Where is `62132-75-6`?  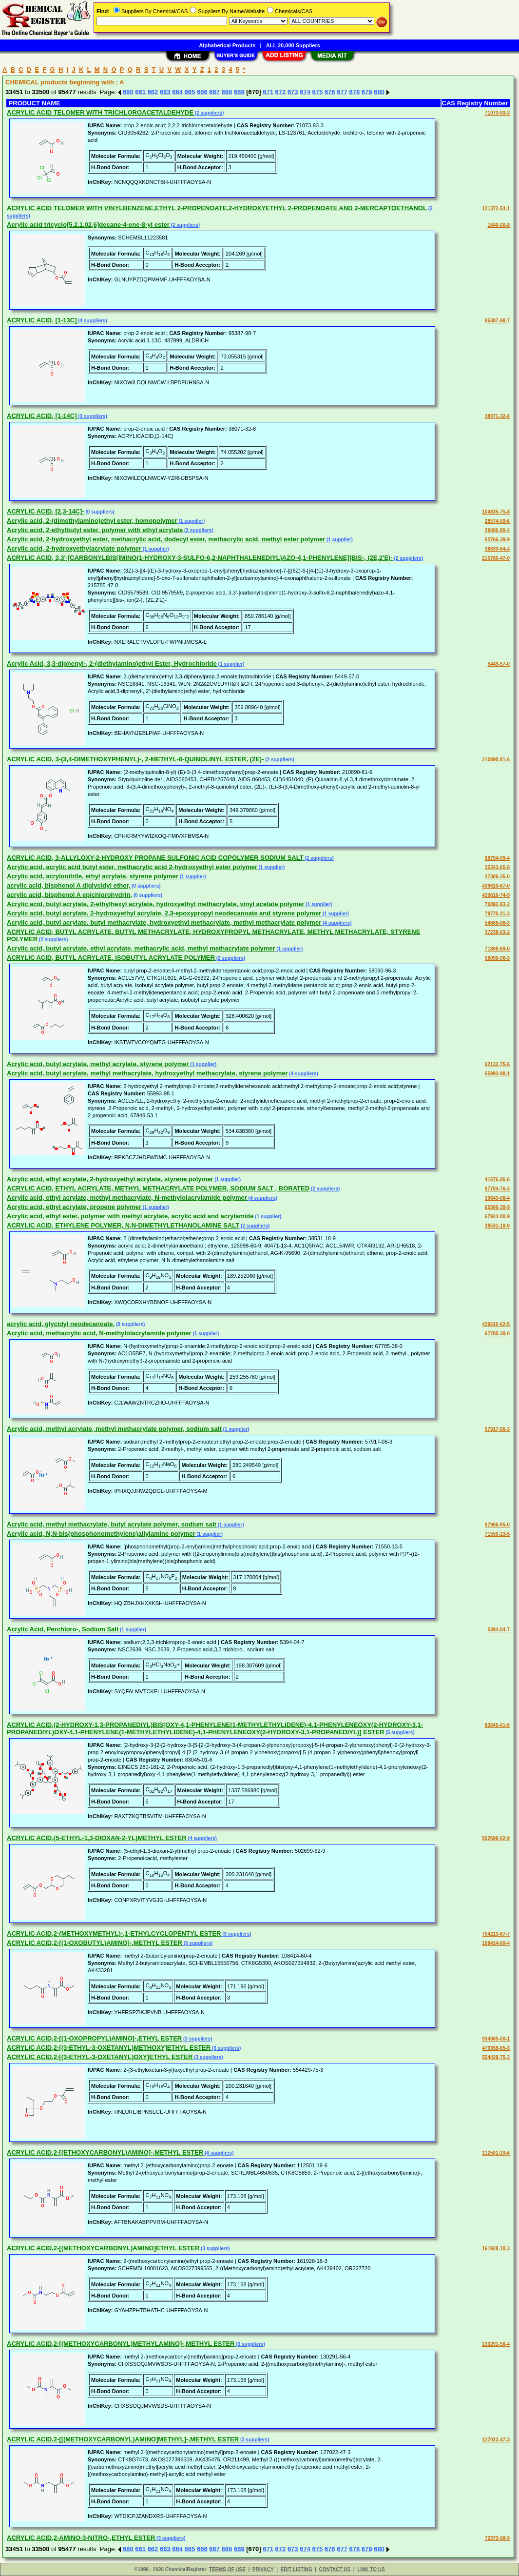
62132-75-6 is located at coordinates (497, 1064).